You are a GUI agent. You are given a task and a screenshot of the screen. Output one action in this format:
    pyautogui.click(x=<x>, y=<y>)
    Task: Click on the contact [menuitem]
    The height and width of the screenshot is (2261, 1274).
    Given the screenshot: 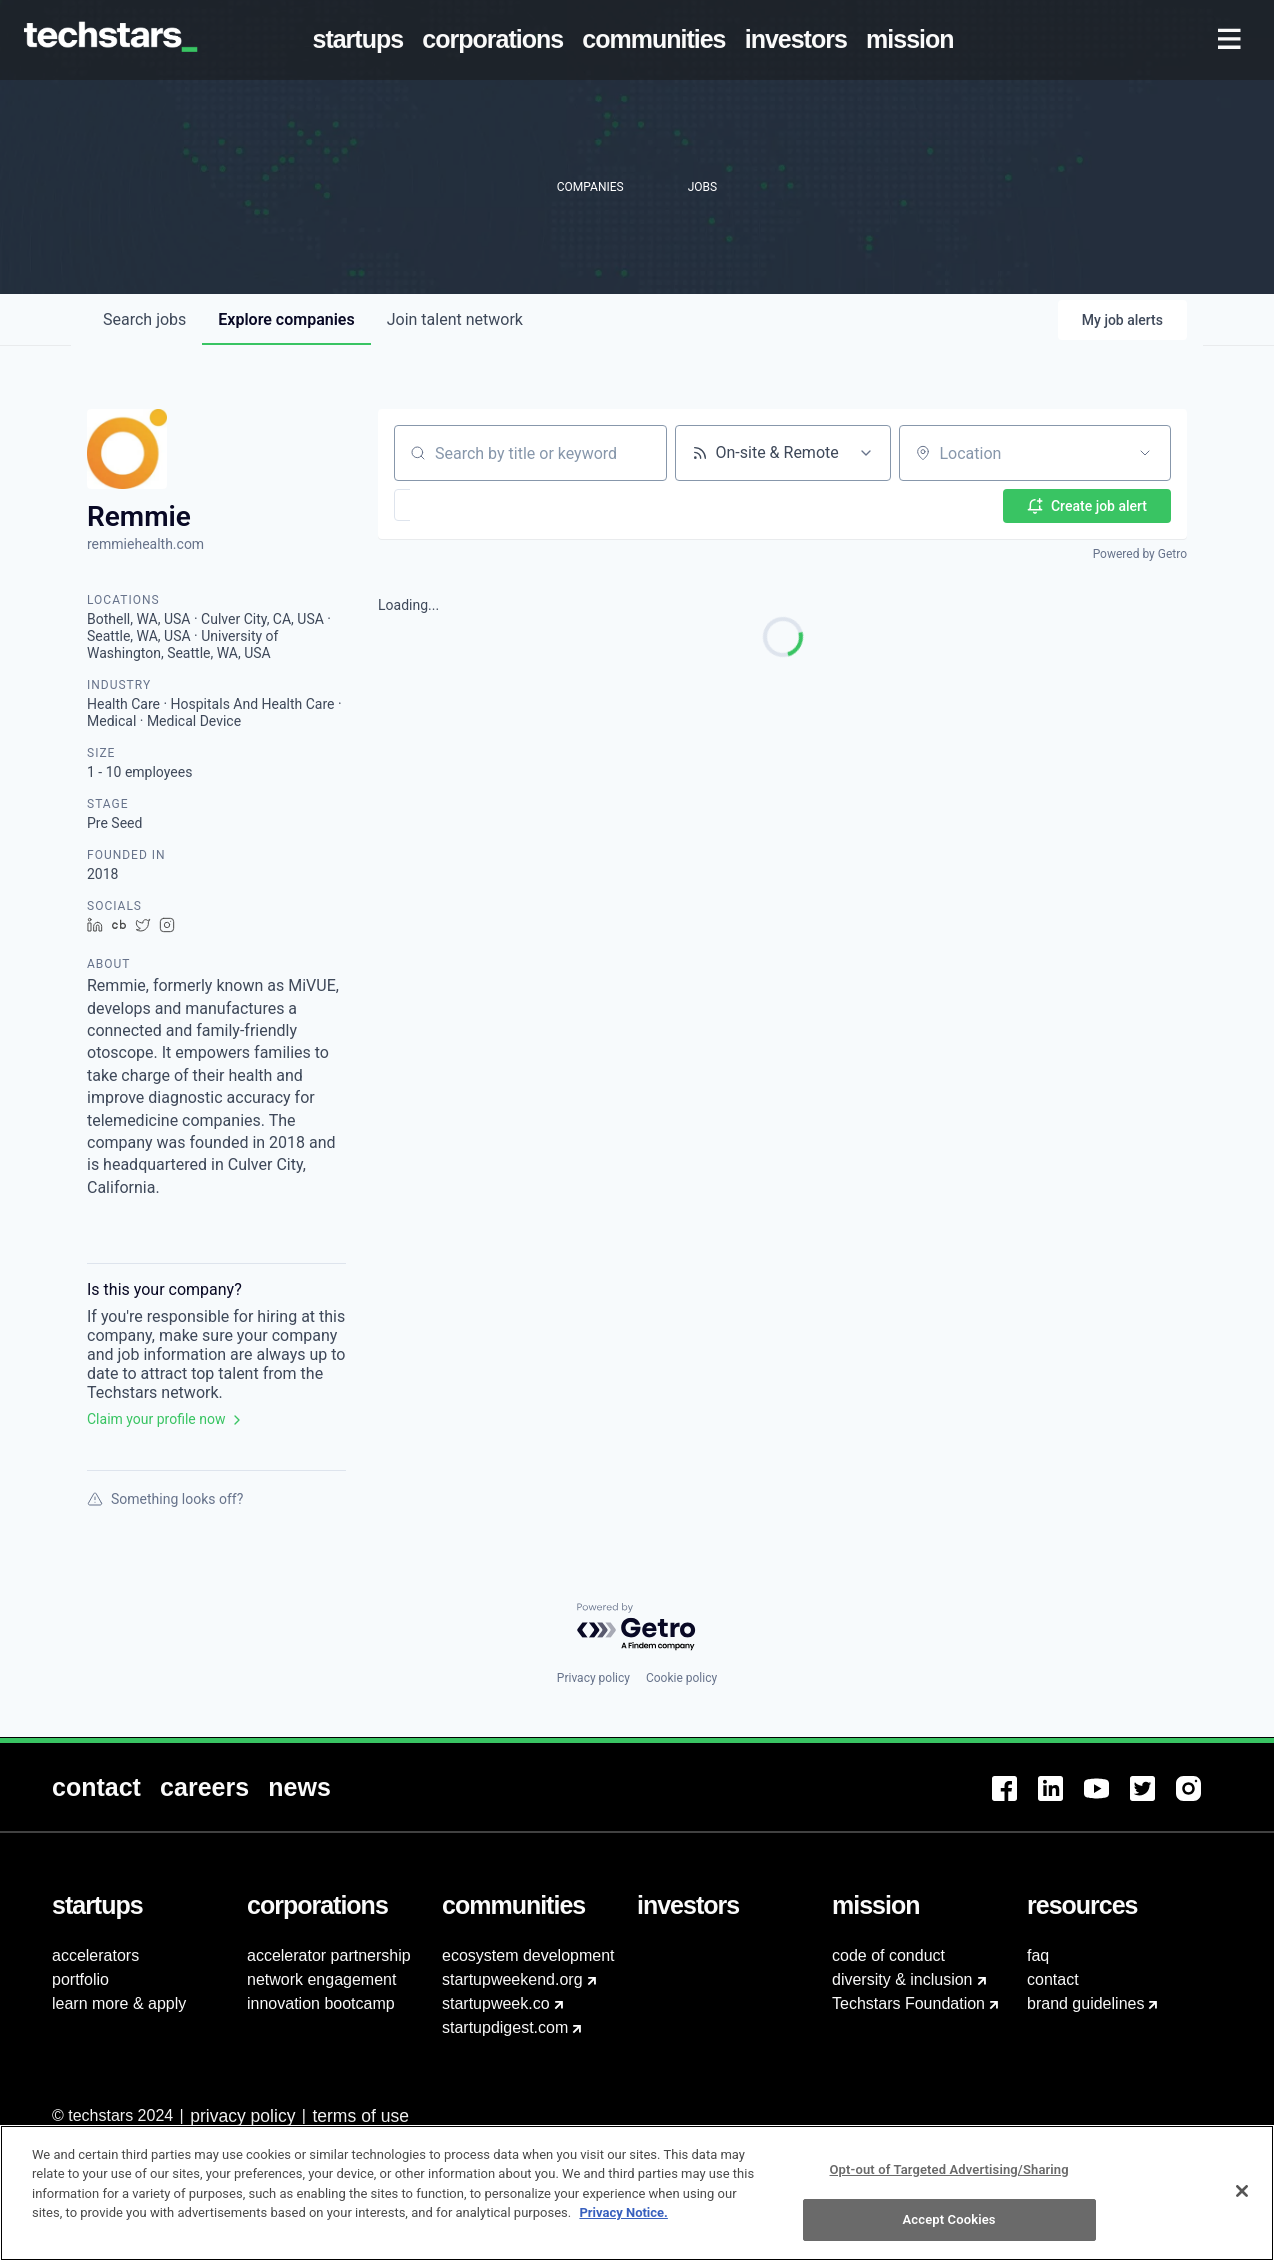 What is the action you would take?
    pyautogui.click(x=1053, y=1979)
    